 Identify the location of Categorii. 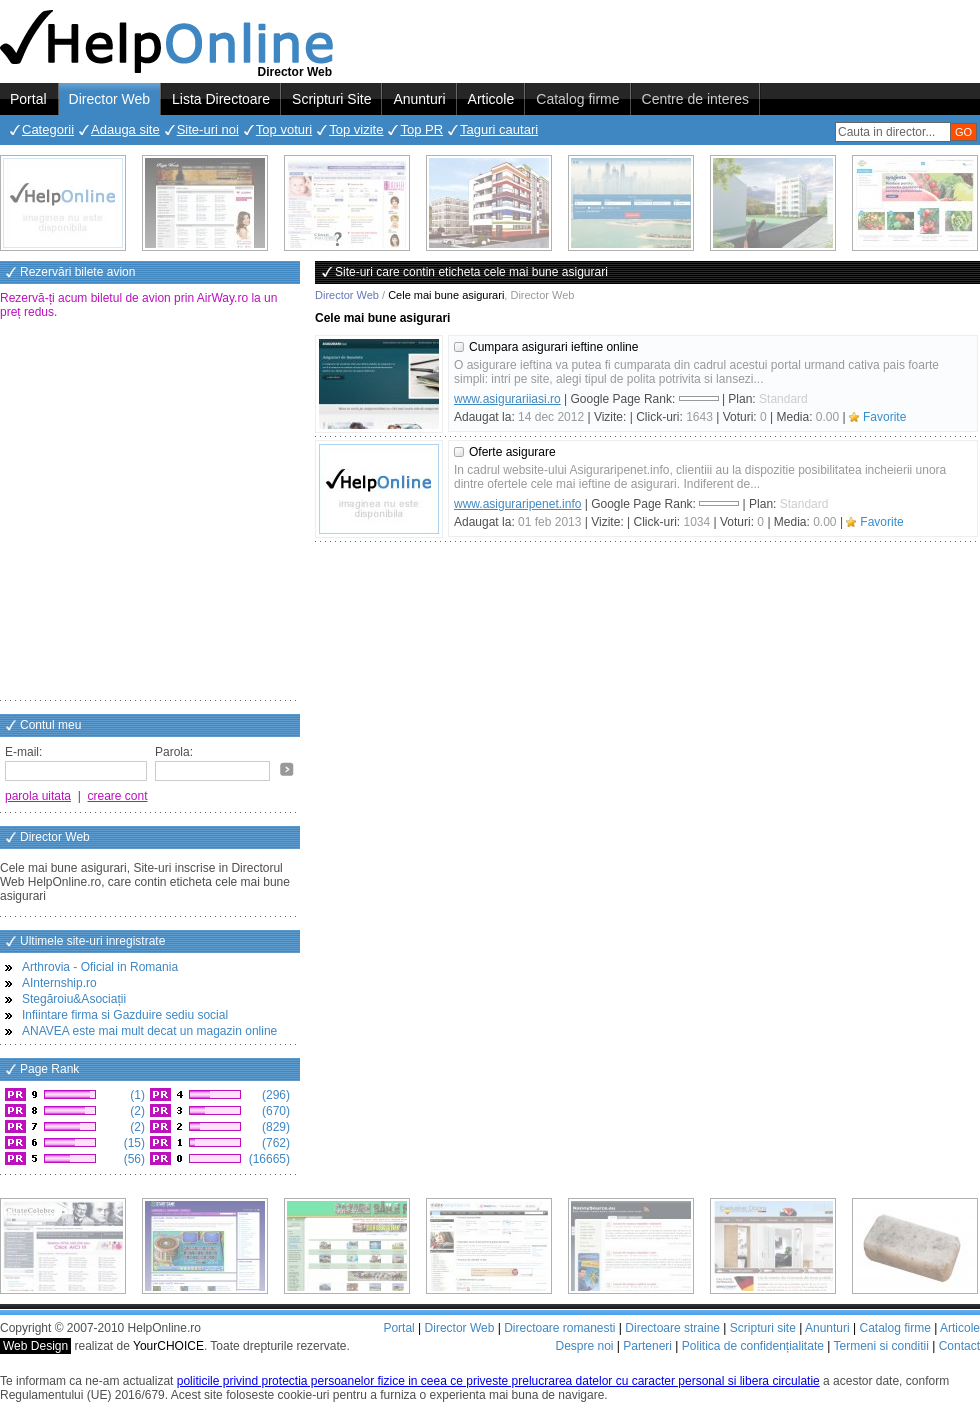
(48, 129).